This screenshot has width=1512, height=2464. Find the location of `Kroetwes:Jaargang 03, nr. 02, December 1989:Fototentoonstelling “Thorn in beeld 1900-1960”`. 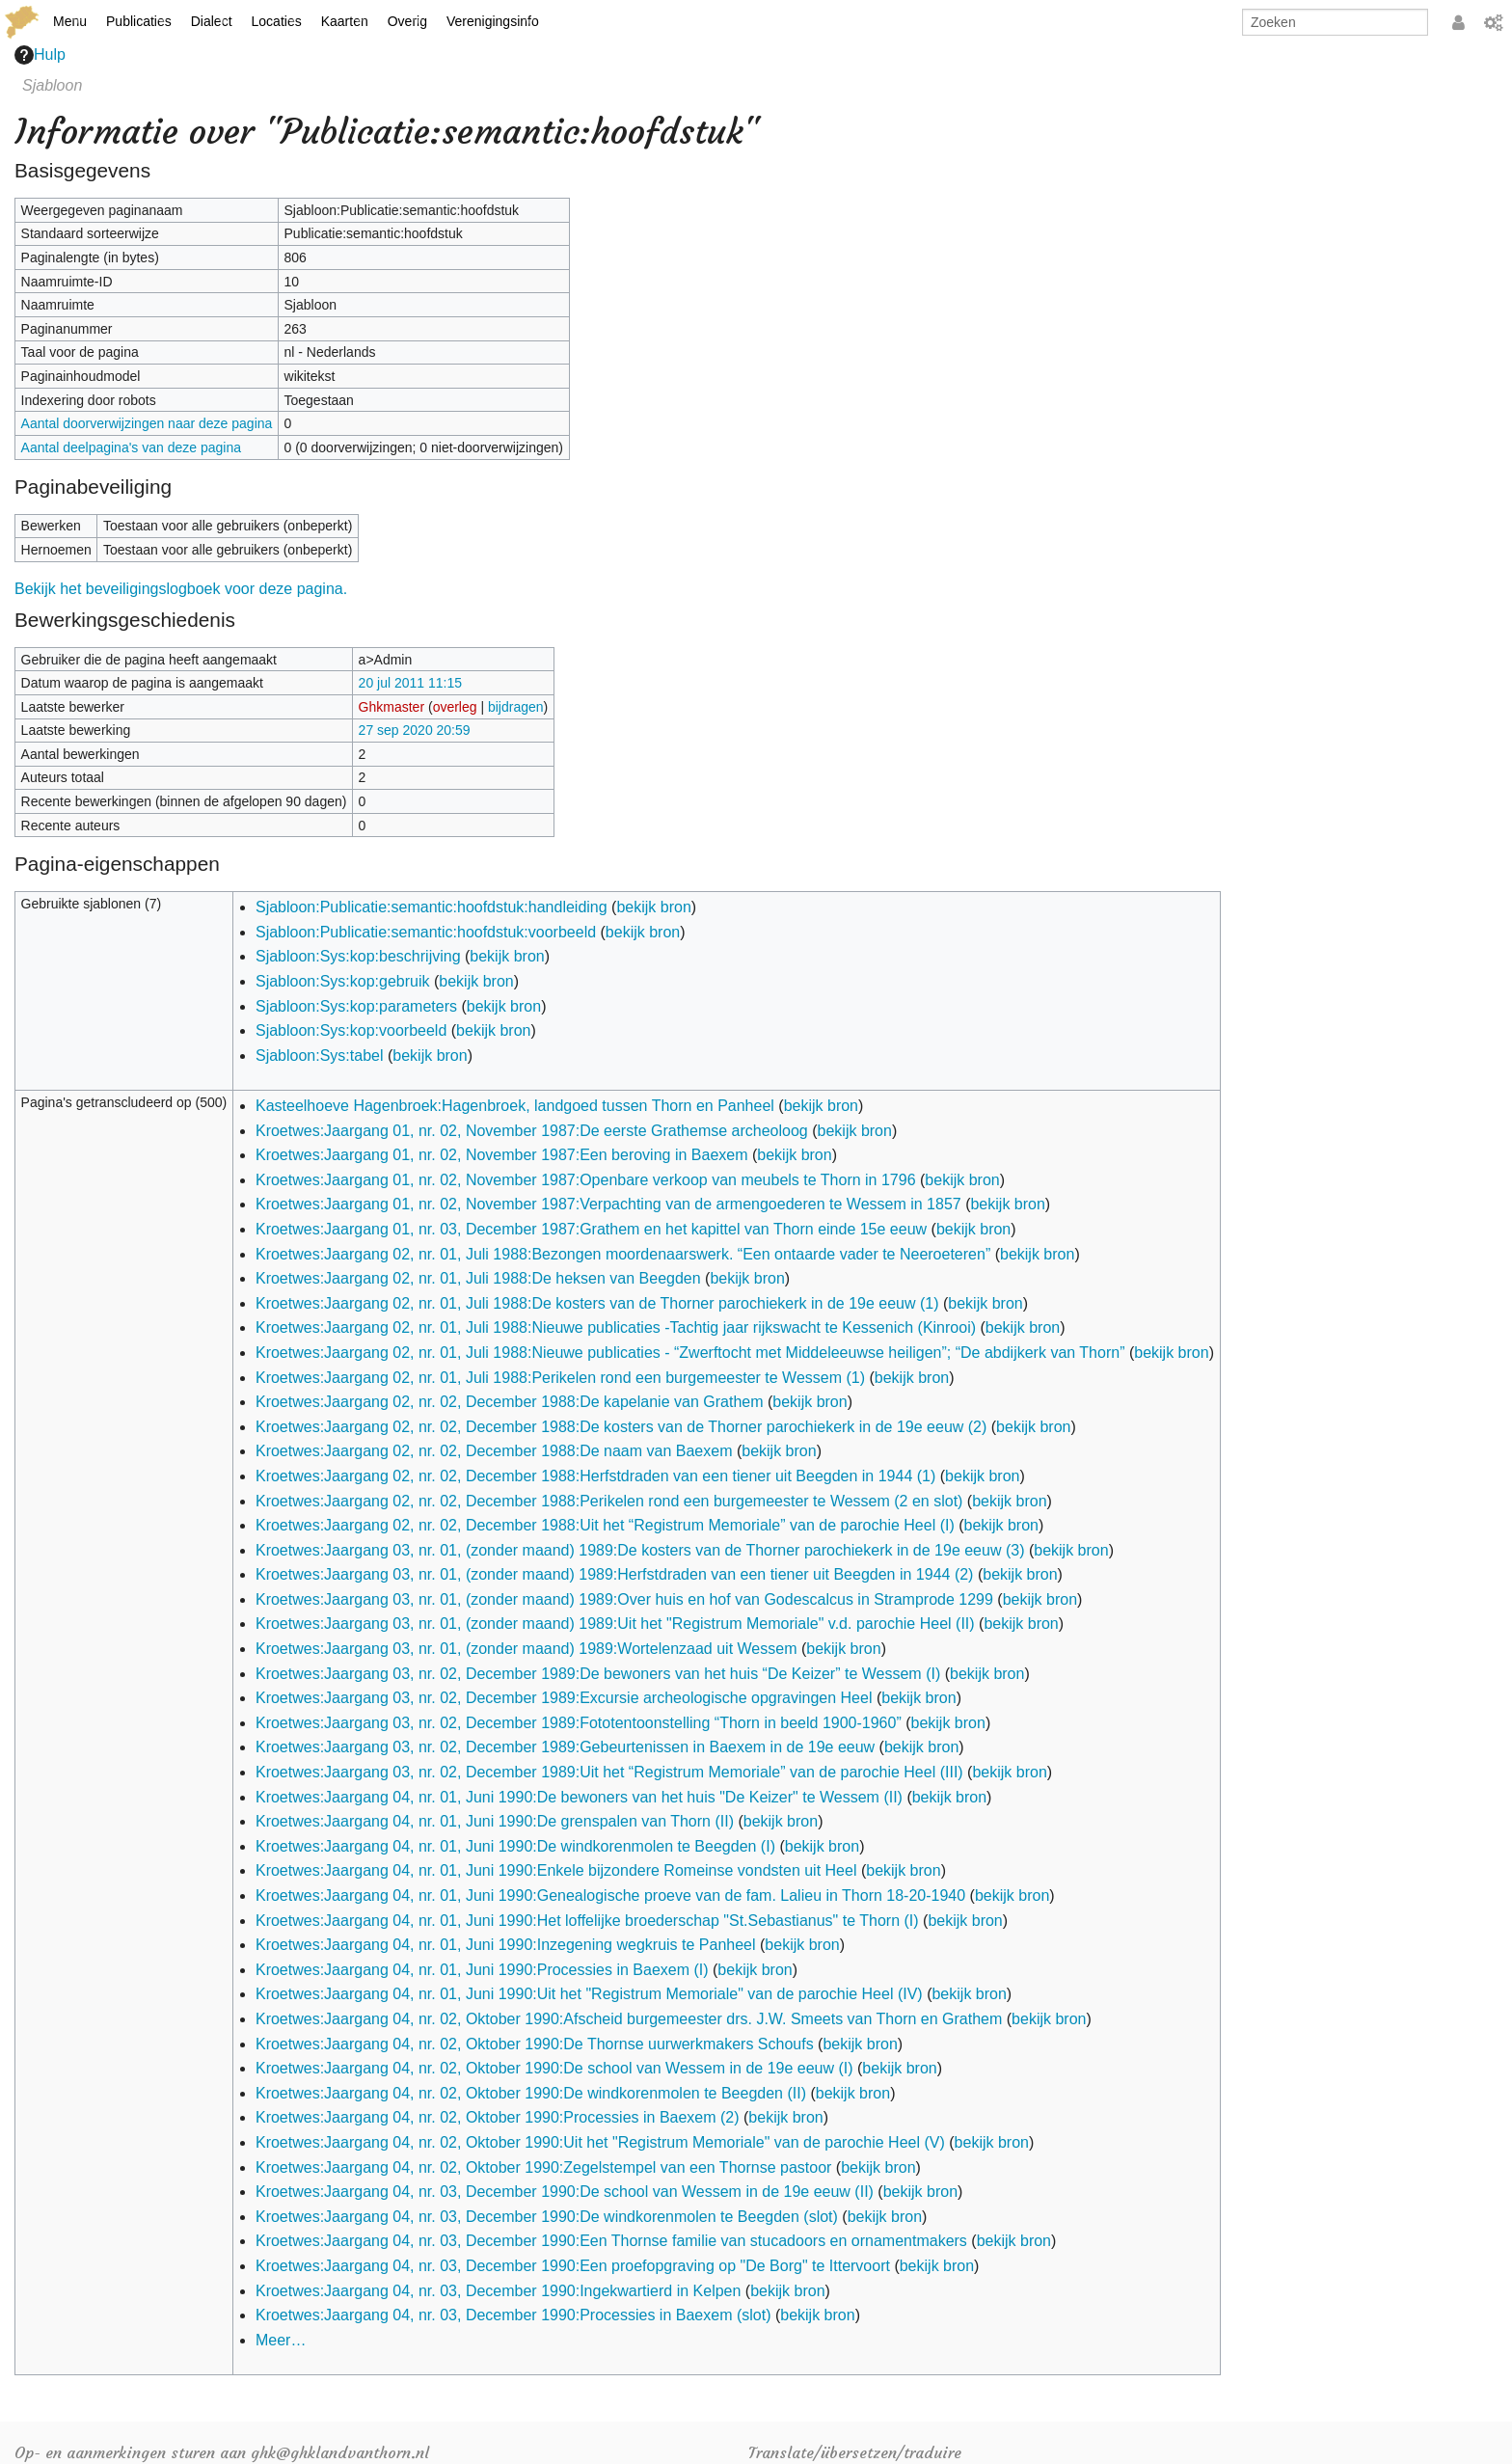

Kroetwes:Jaargang 03, nr. 02, December 1989:Fototentoonstelling “Thorn in beeld 1900-1960” is located at coordinates (579, 1723).